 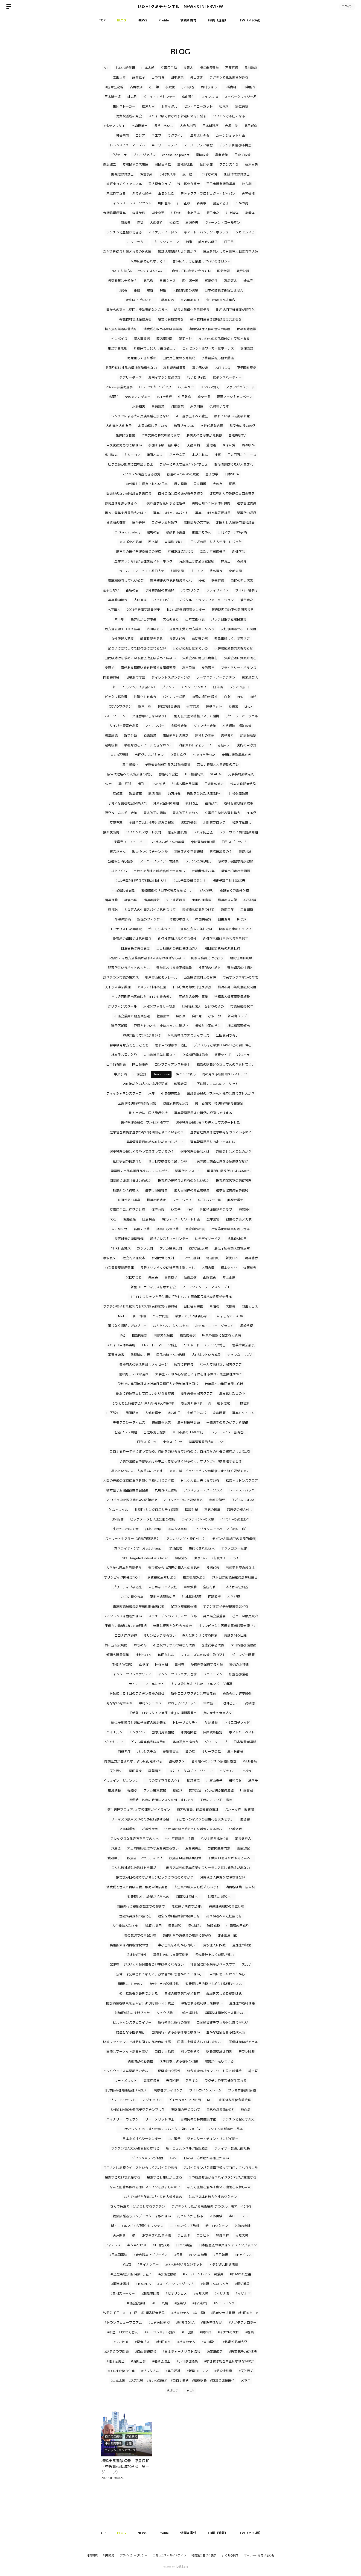 I want to click on 帰省, so click(x=150, y=290).